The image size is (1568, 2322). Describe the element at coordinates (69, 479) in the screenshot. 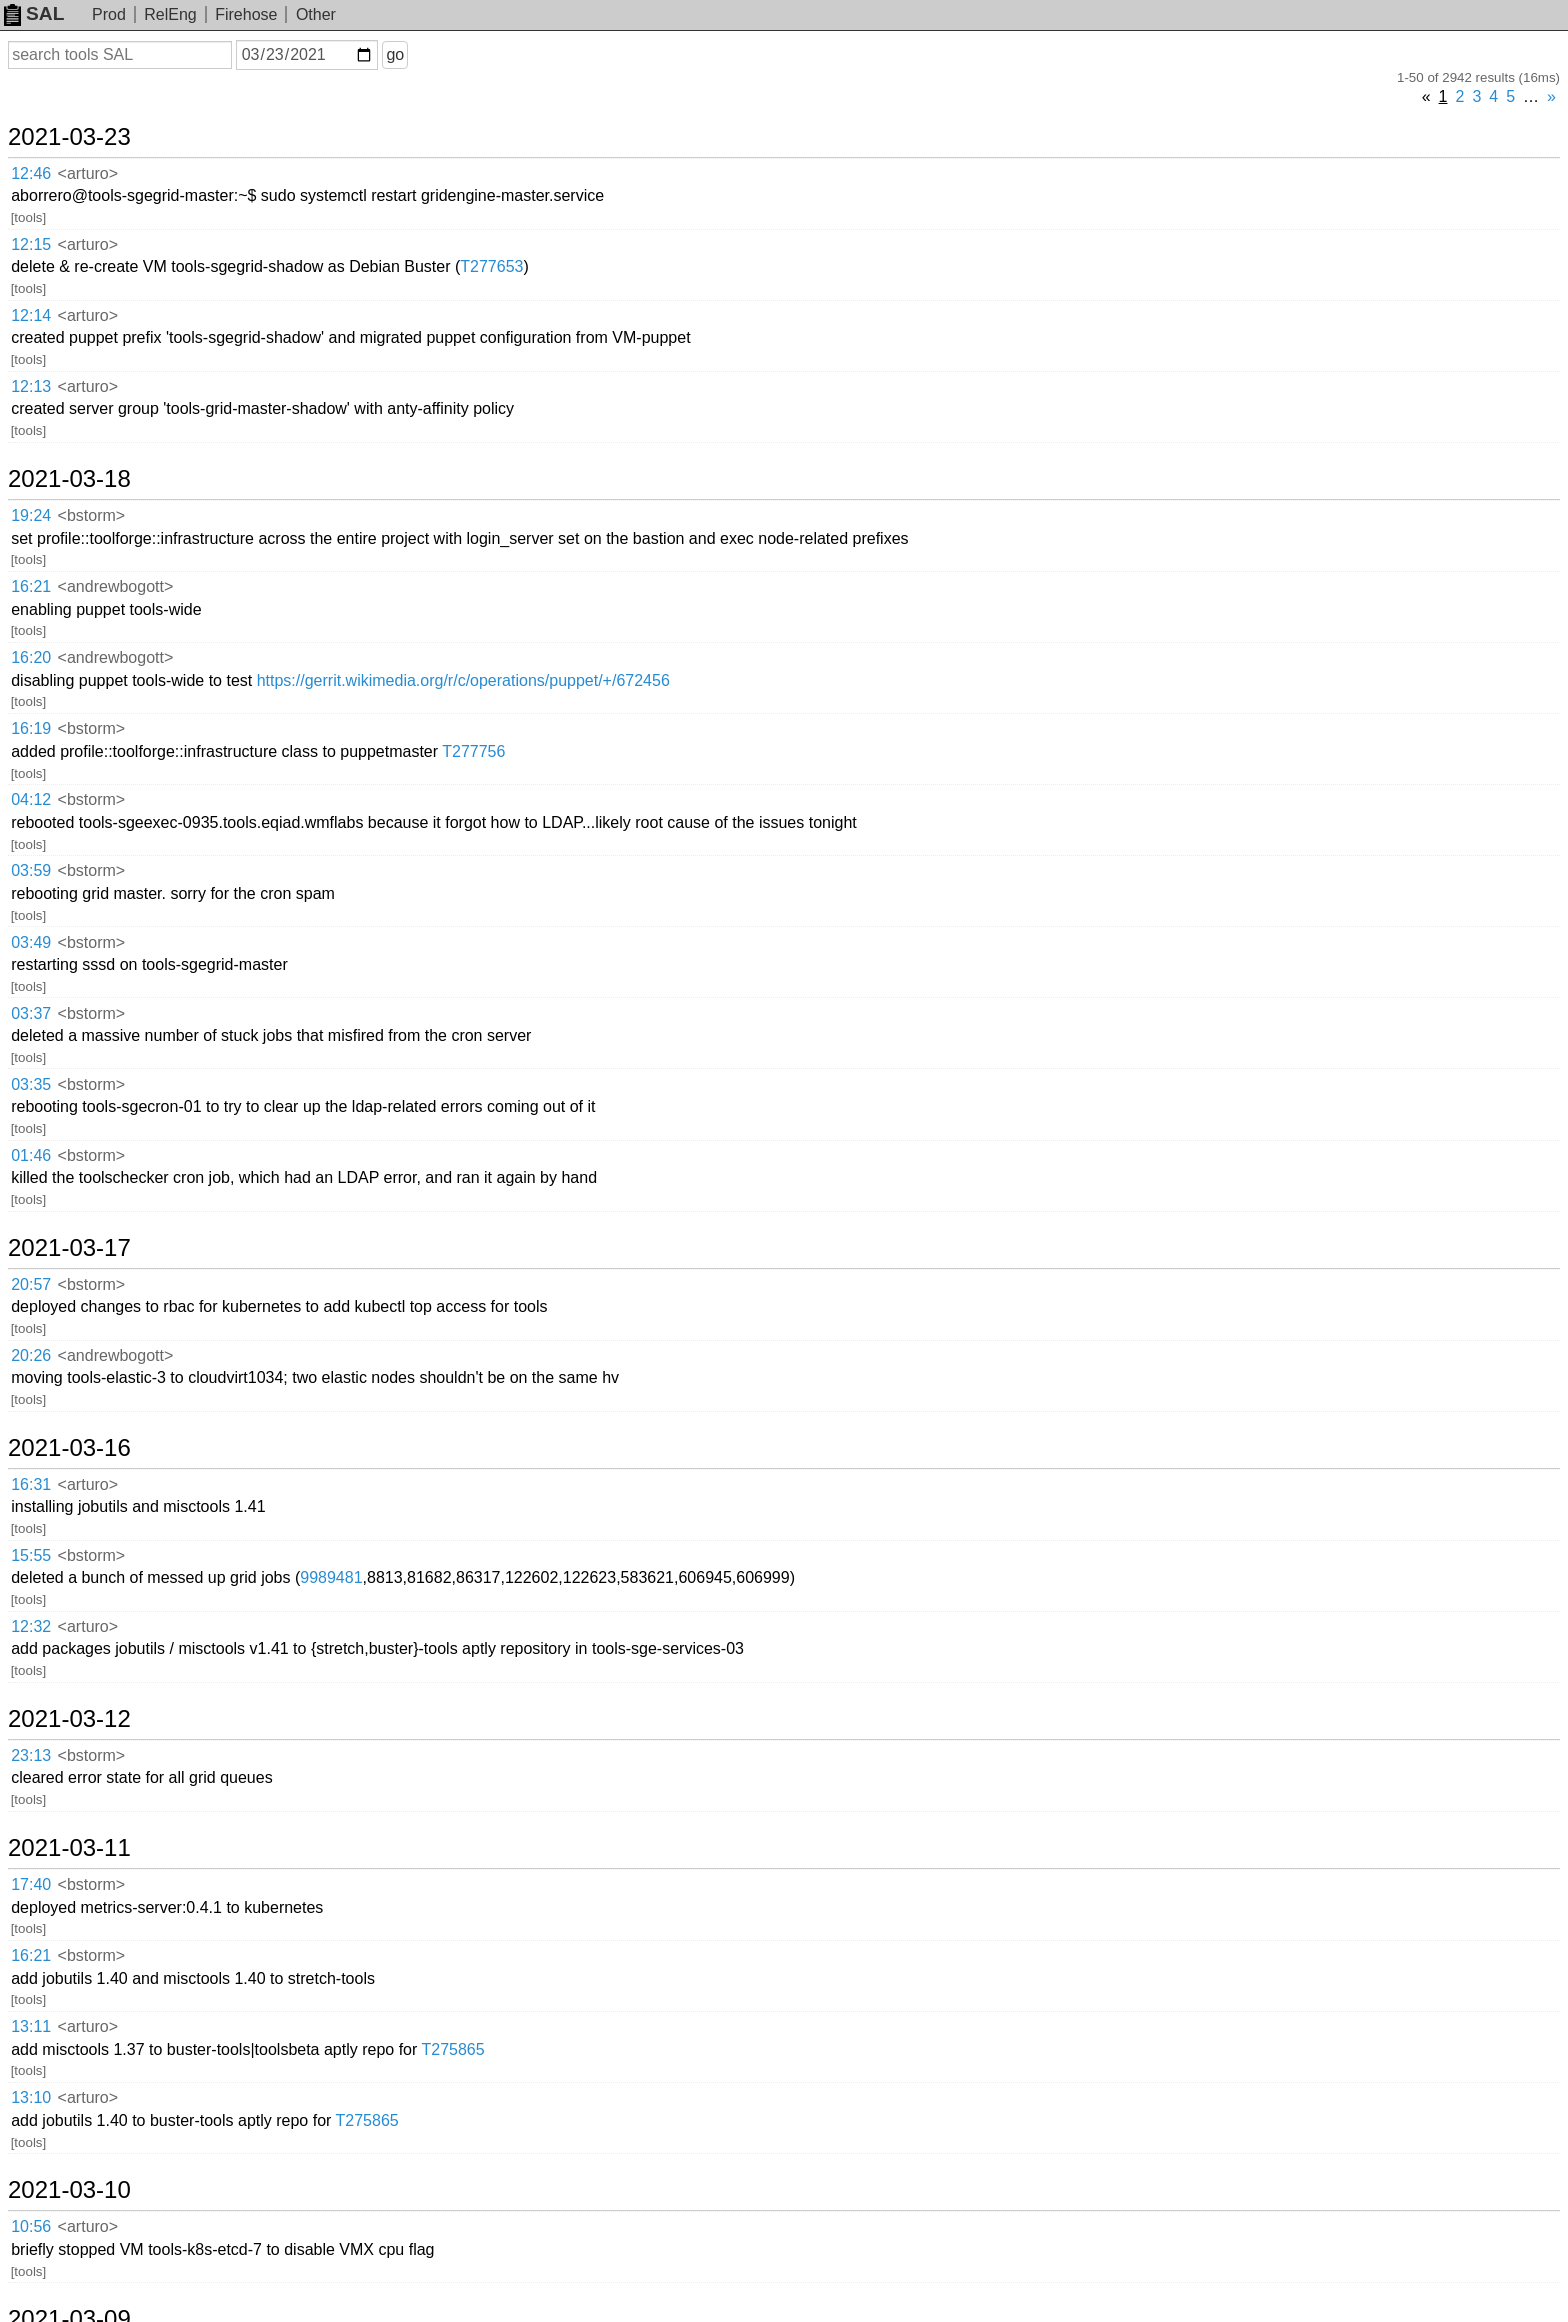

I see `2021-03-18` at that location.